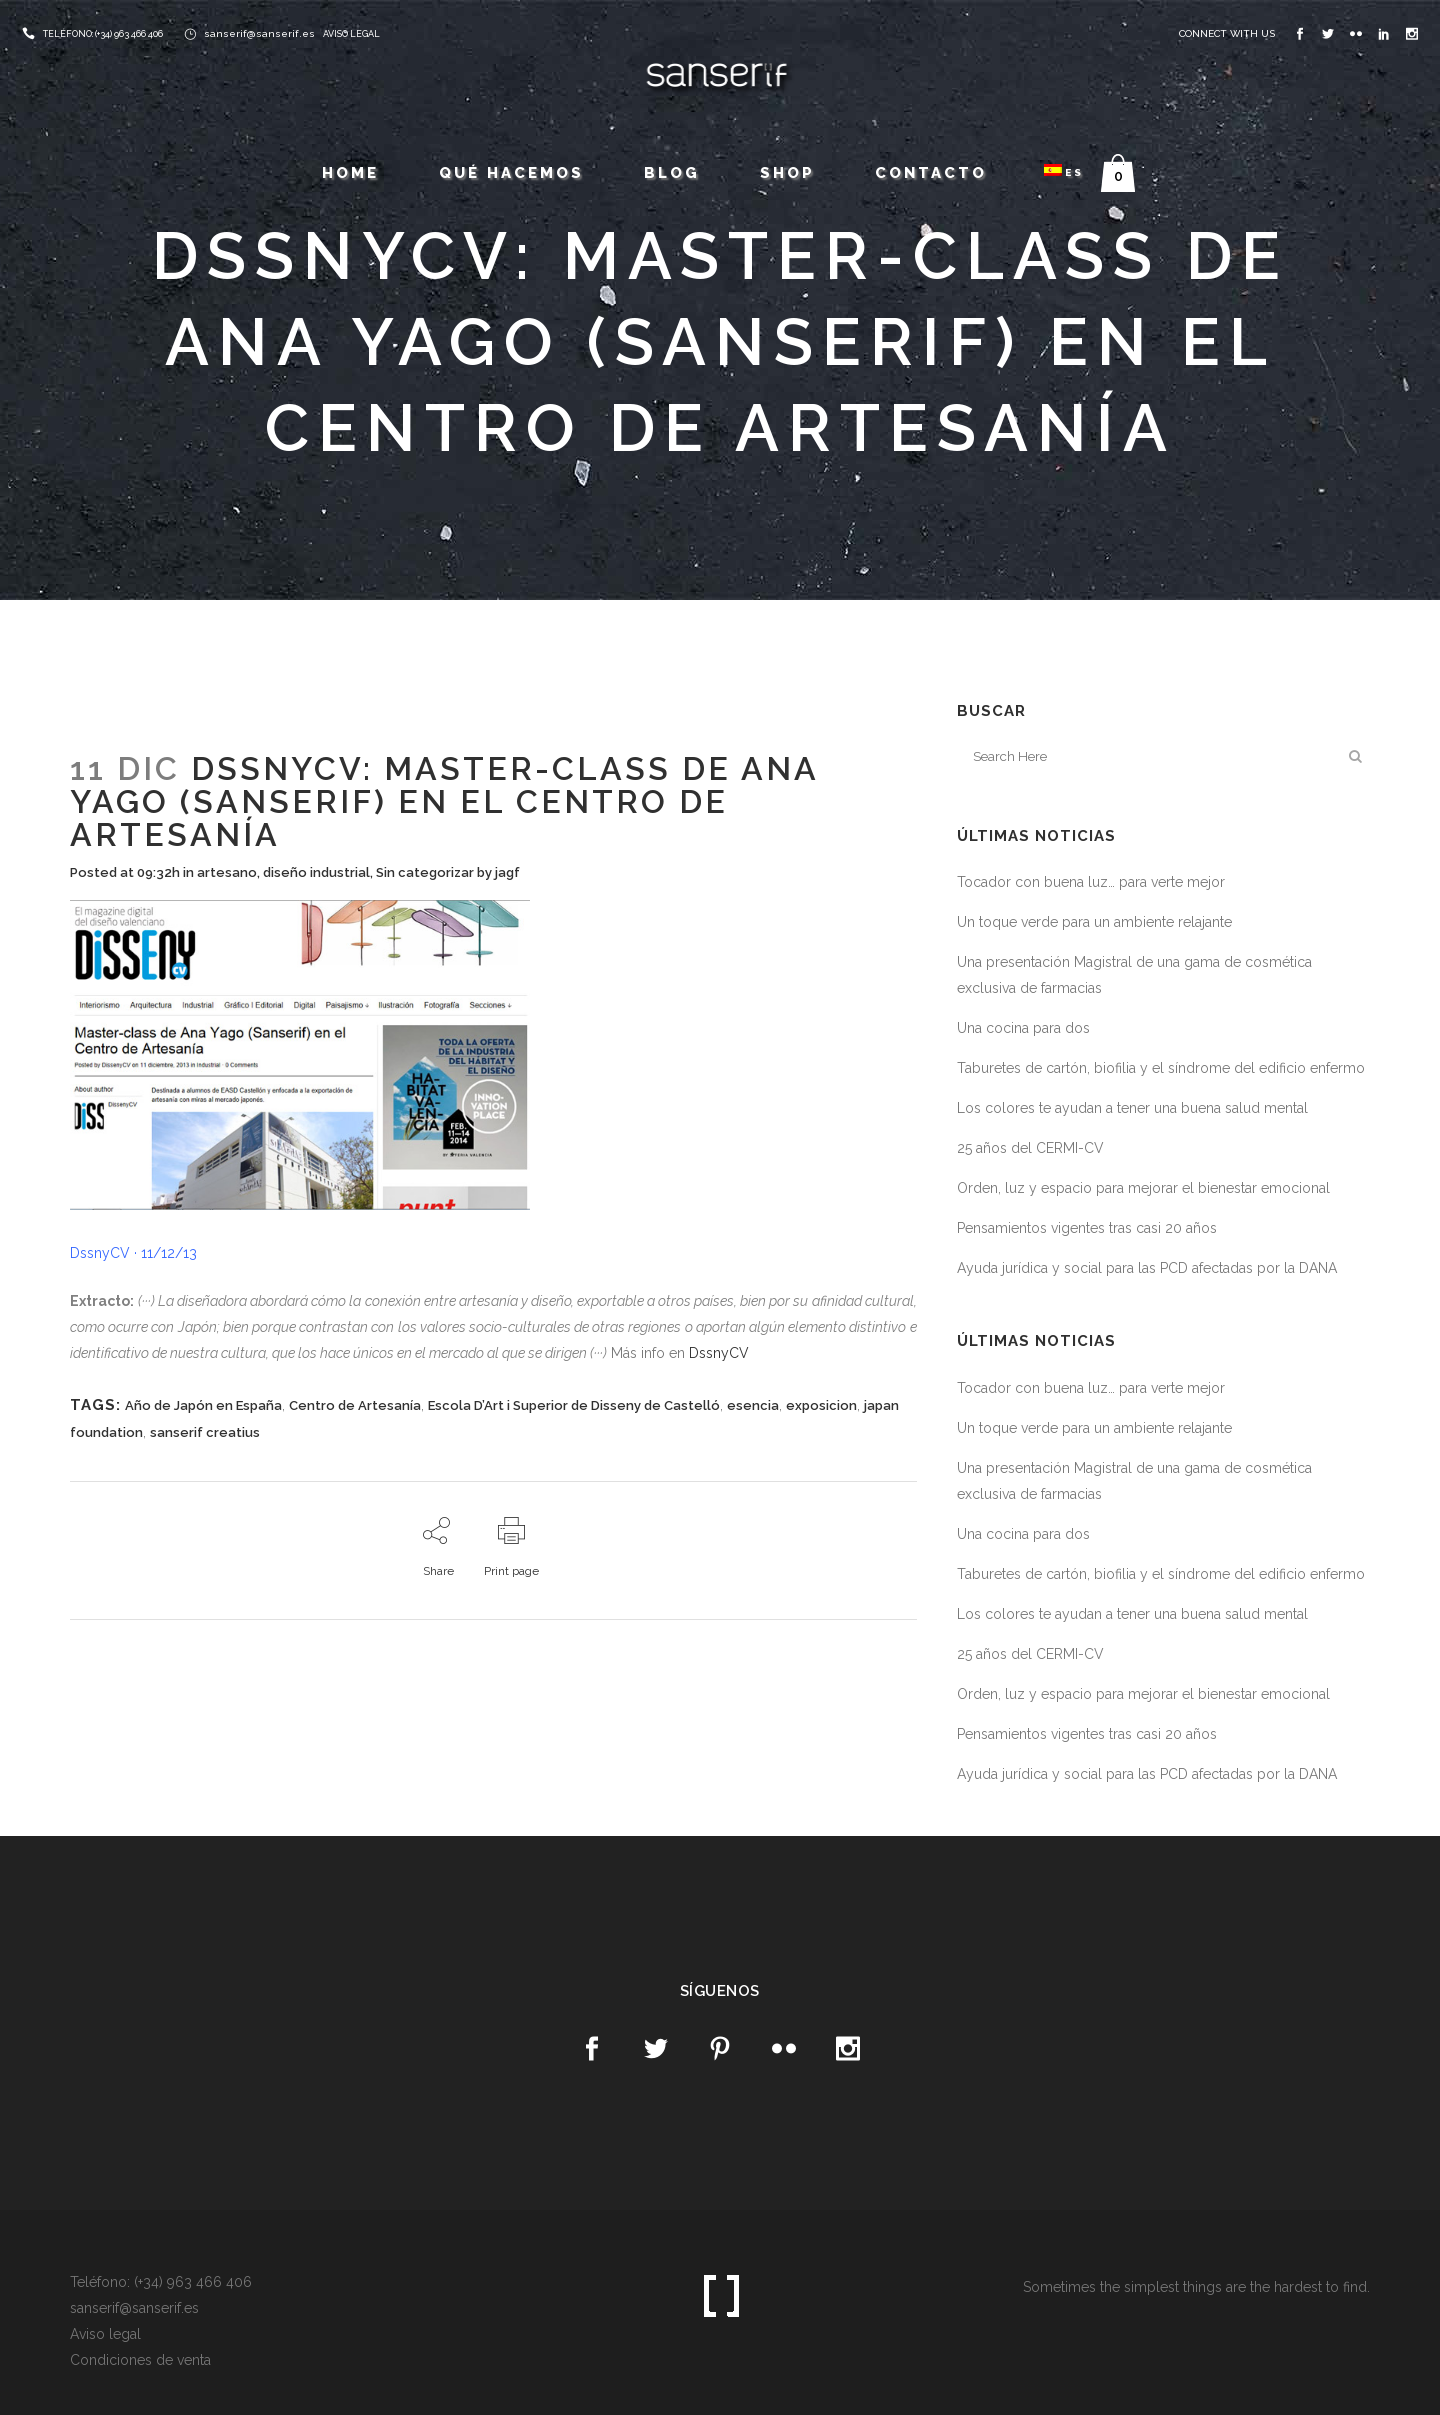  I want to click on sanserif creatius, so click(205, 1432).